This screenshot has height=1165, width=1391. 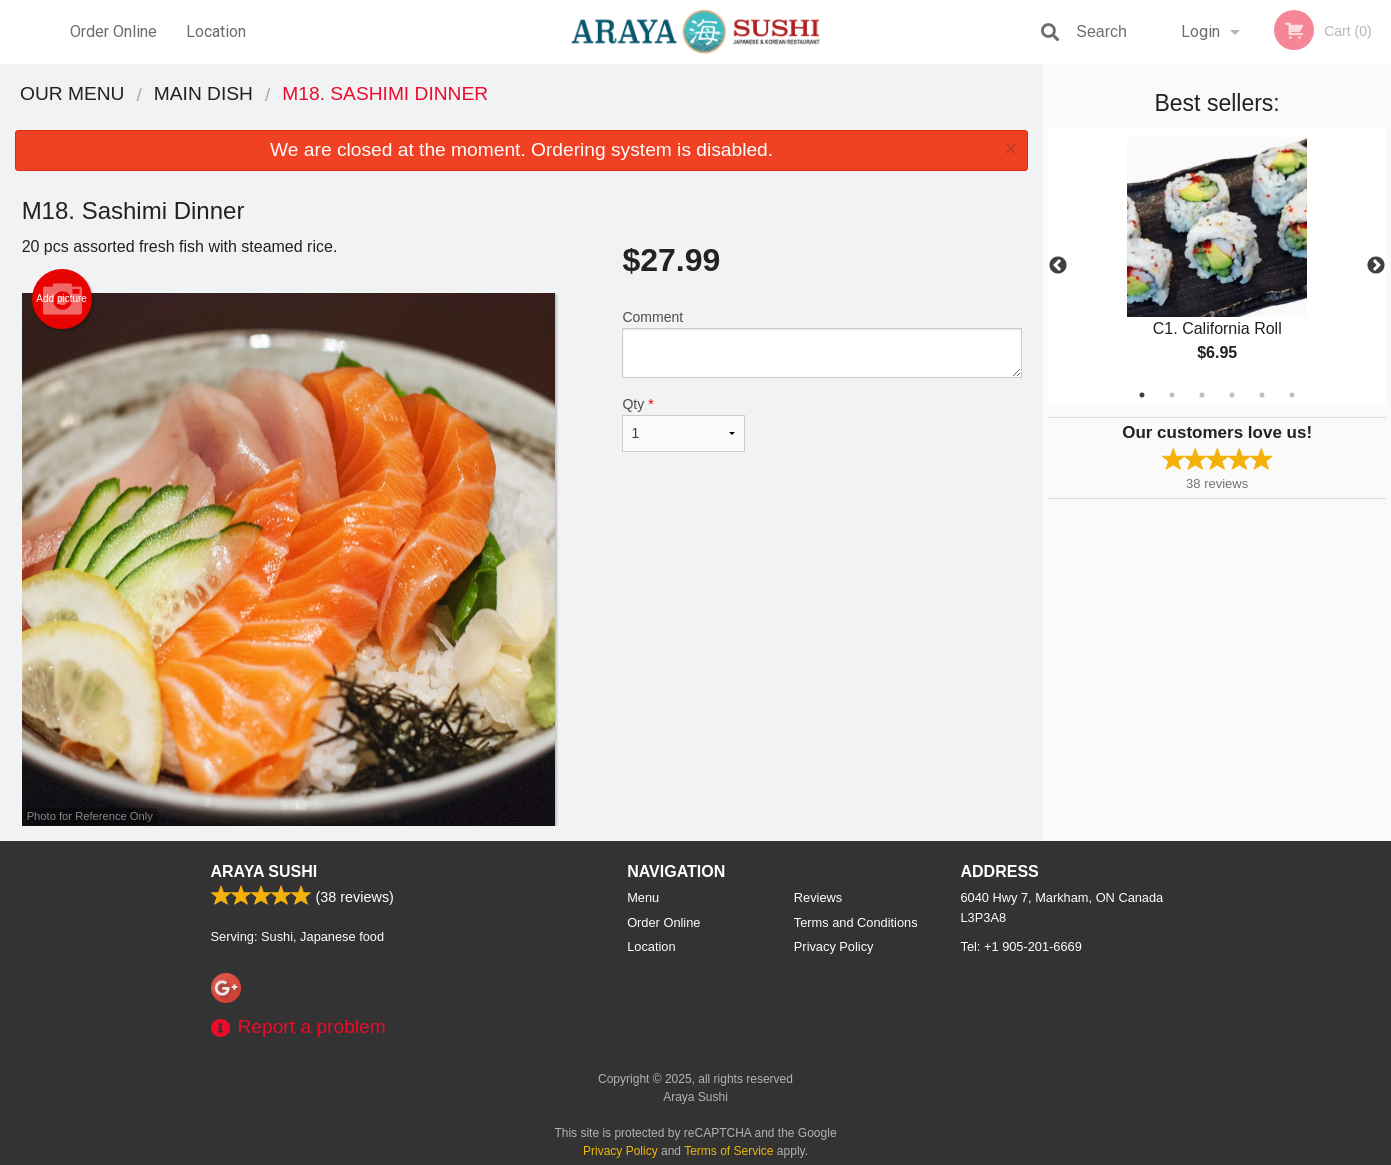 I want to click on Order Online, so click(x=113, y=31).